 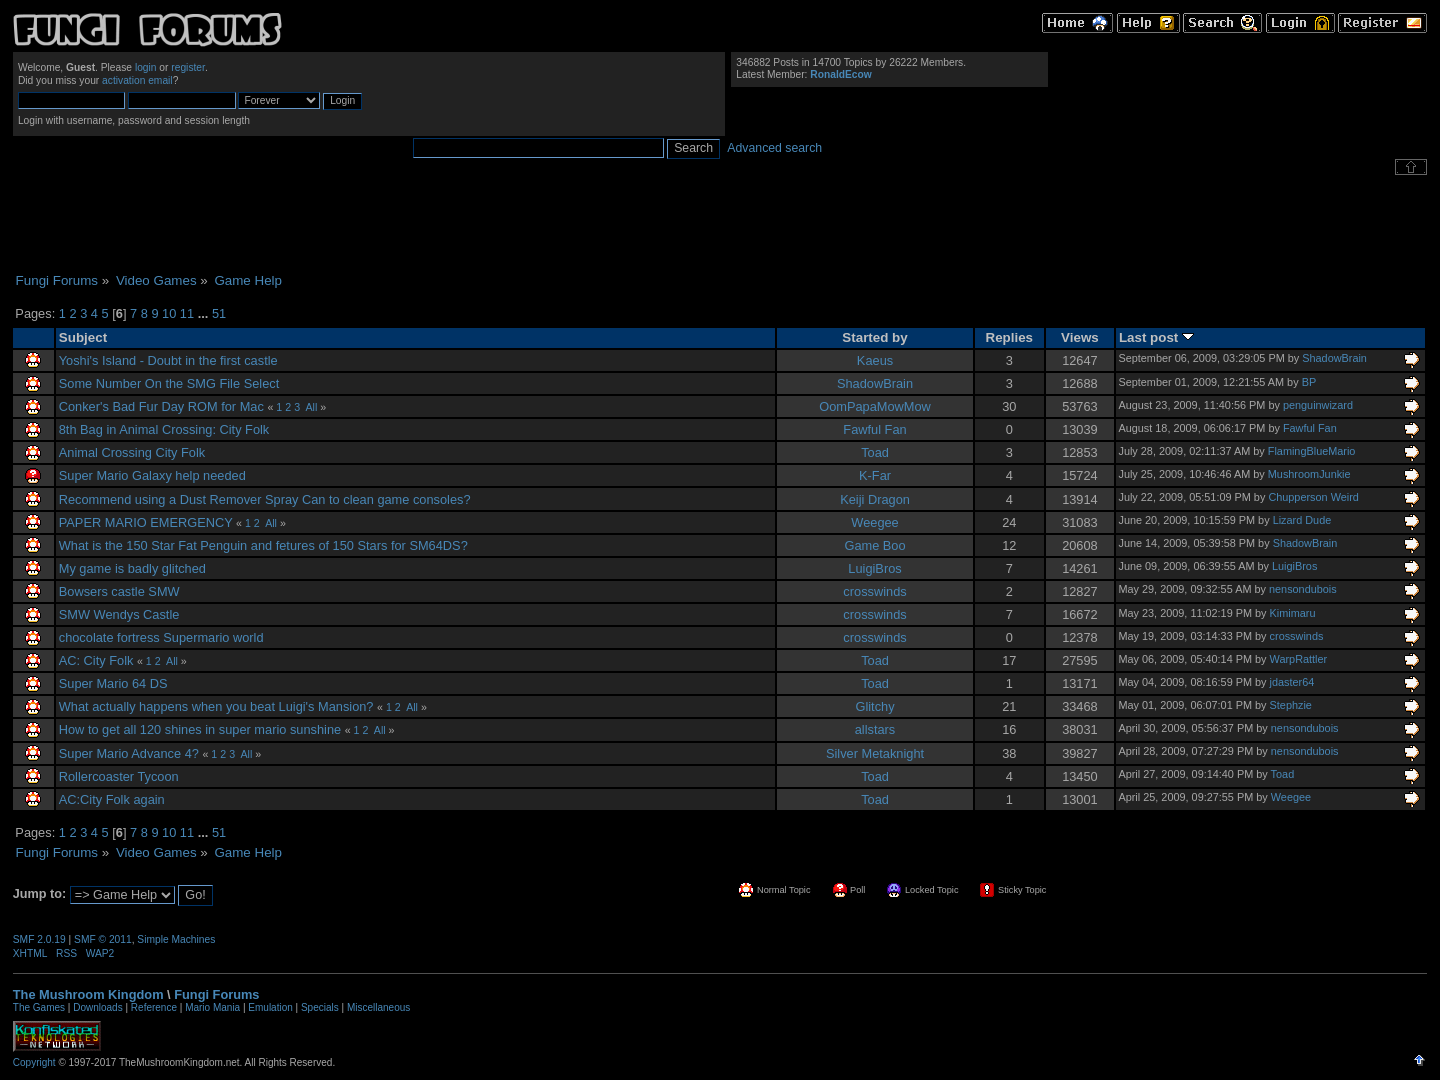 I want to click on nensondubois, so click(x=1303, y=589).